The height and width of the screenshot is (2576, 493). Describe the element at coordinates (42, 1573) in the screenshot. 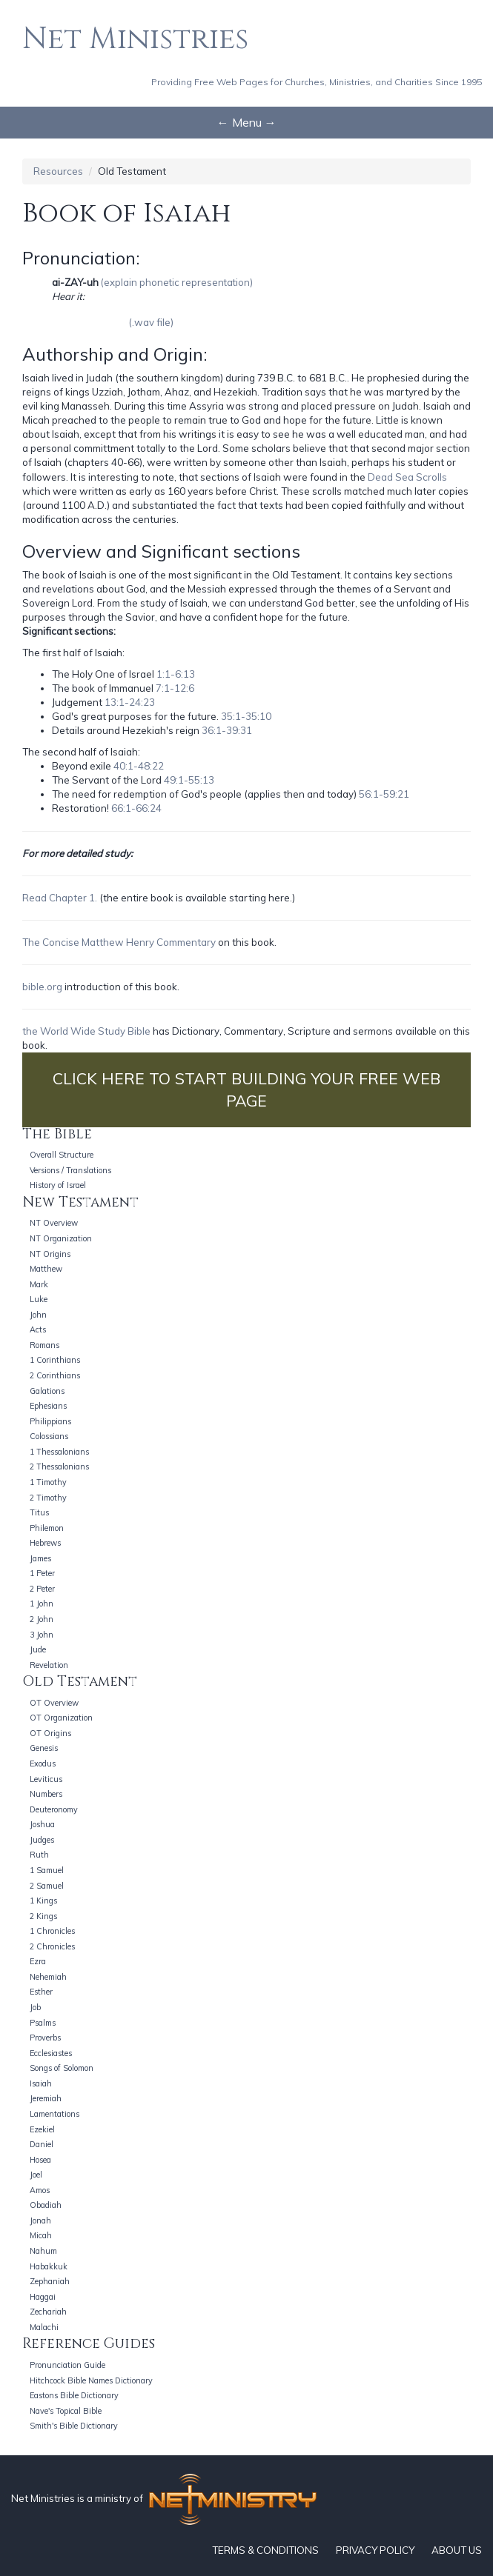

I see `1 Peter` at that location.